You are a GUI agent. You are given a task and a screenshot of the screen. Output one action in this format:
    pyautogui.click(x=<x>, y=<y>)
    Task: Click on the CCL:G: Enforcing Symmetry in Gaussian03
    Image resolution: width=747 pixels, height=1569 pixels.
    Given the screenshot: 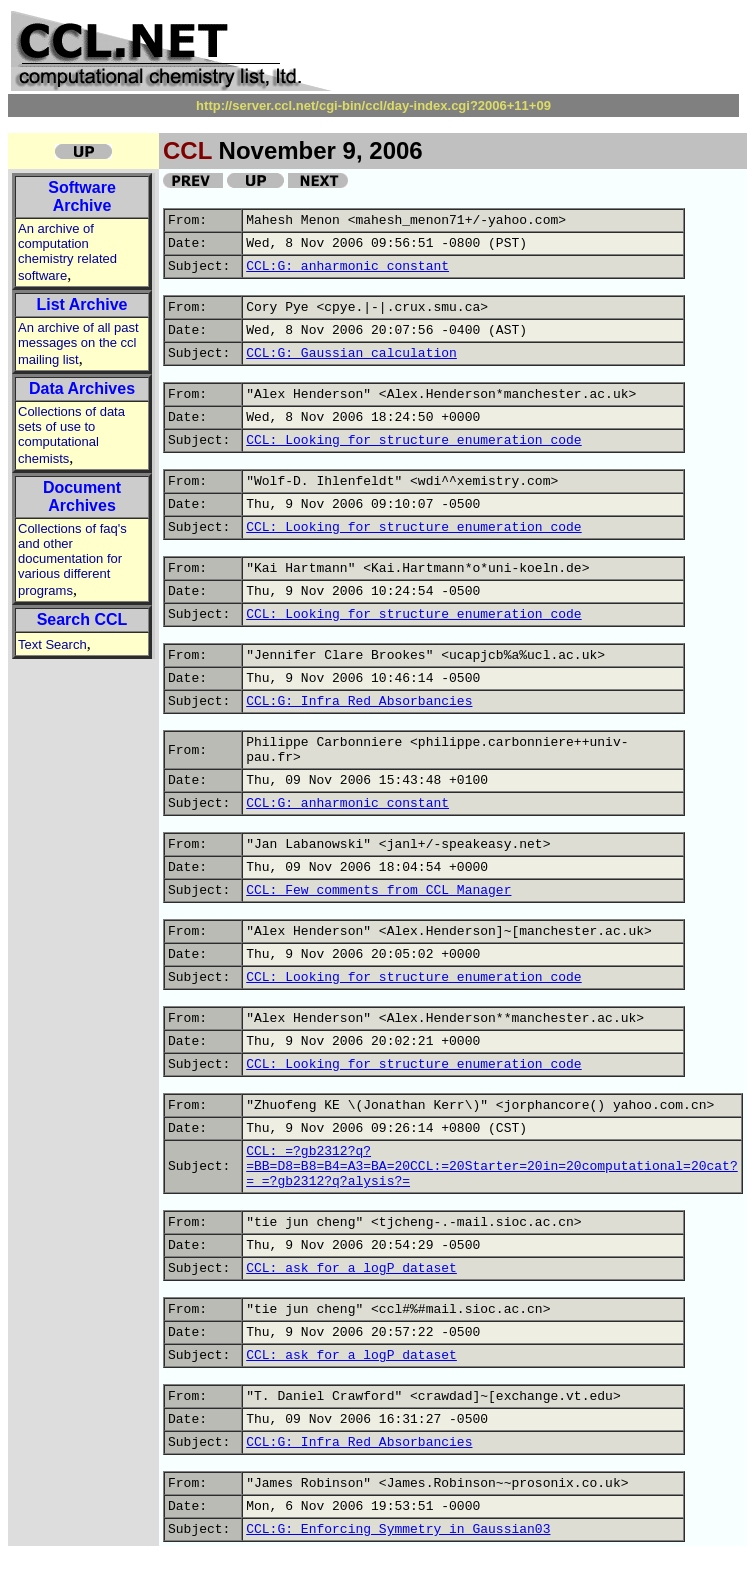 What is the action you would take?
    pyautogui.click(x=398, y=1529)
    